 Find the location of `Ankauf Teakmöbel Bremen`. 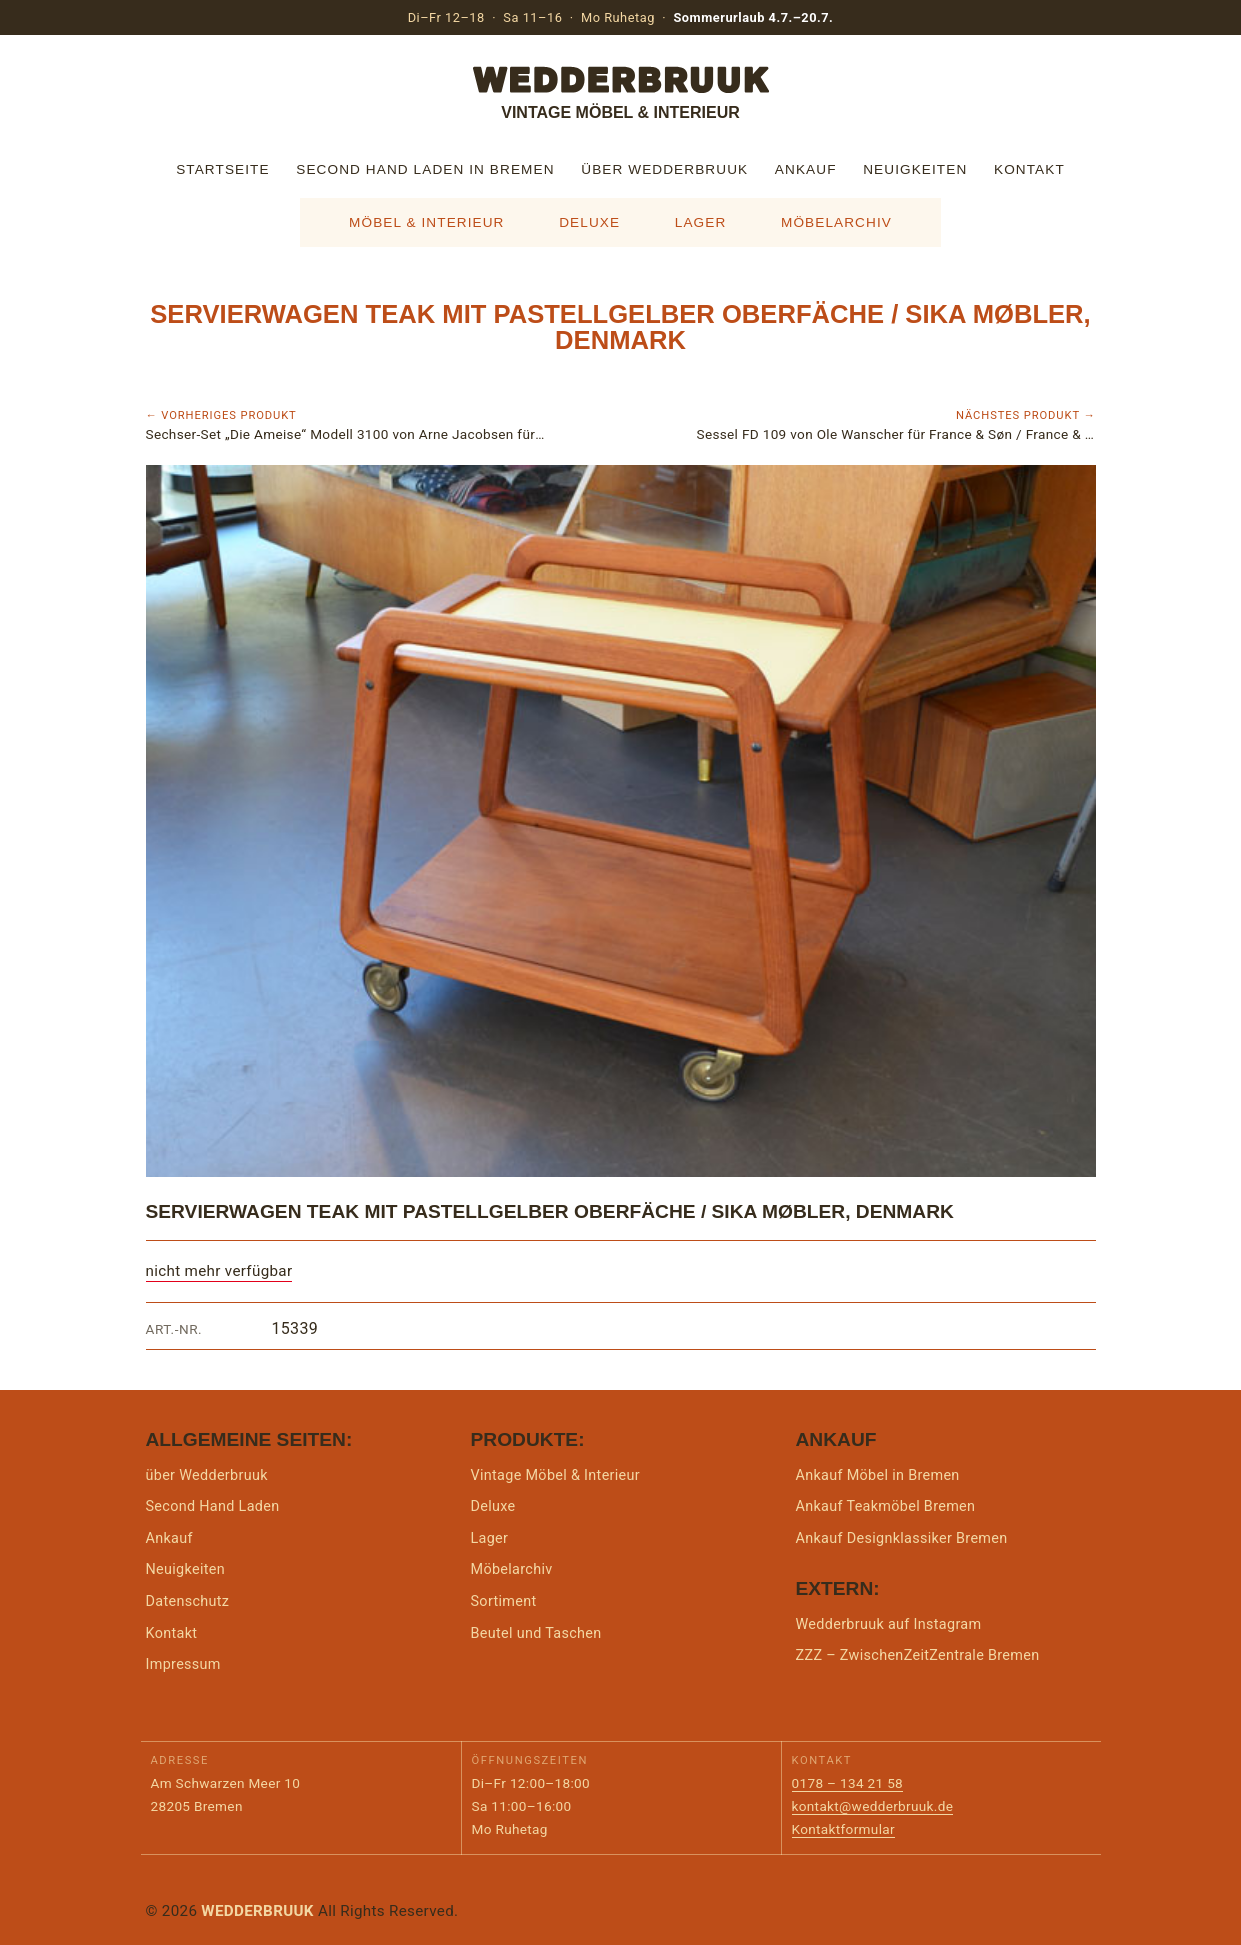

Ankauf Teakmöbel Bremen is located at coordinates (886, 1506).